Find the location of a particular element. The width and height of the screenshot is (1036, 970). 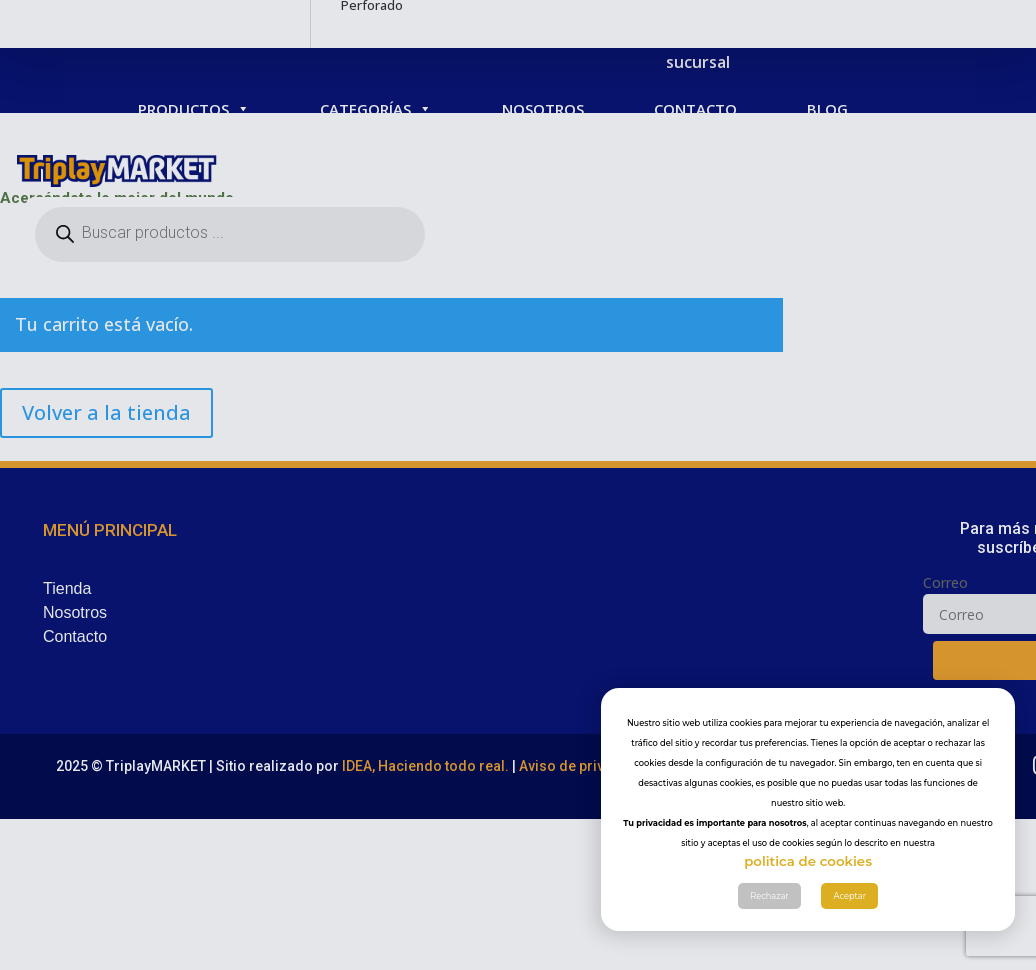

Aceptar is located at coordinates (850, 896).